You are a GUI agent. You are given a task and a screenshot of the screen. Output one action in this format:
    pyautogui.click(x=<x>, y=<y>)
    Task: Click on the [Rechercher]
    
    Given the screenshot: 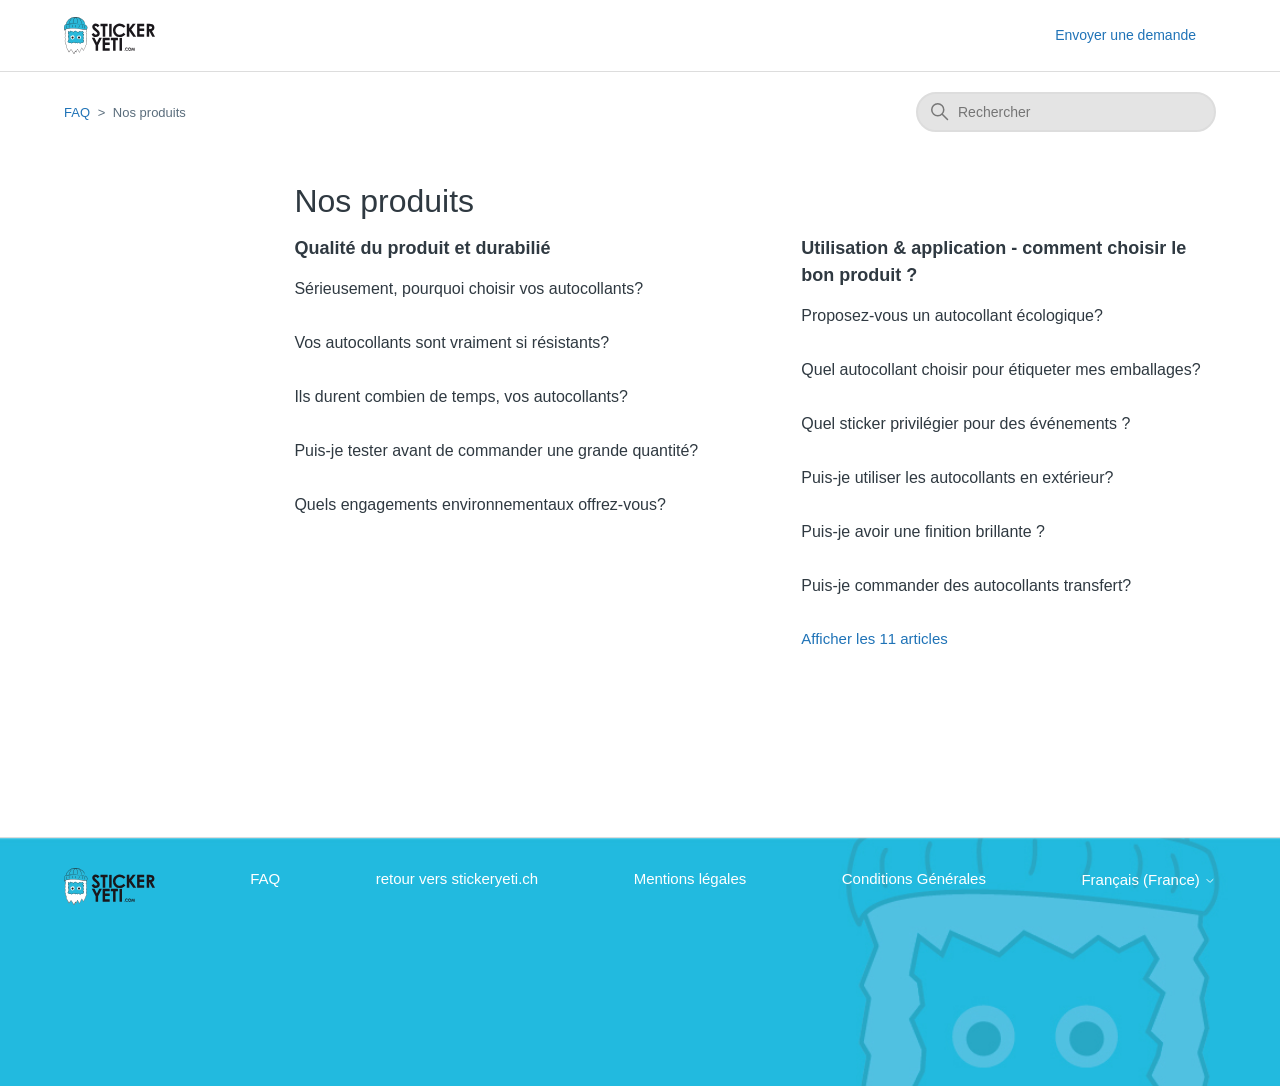 What is the action you would take?
    pyautogui.click(x=1066, y=112)
    